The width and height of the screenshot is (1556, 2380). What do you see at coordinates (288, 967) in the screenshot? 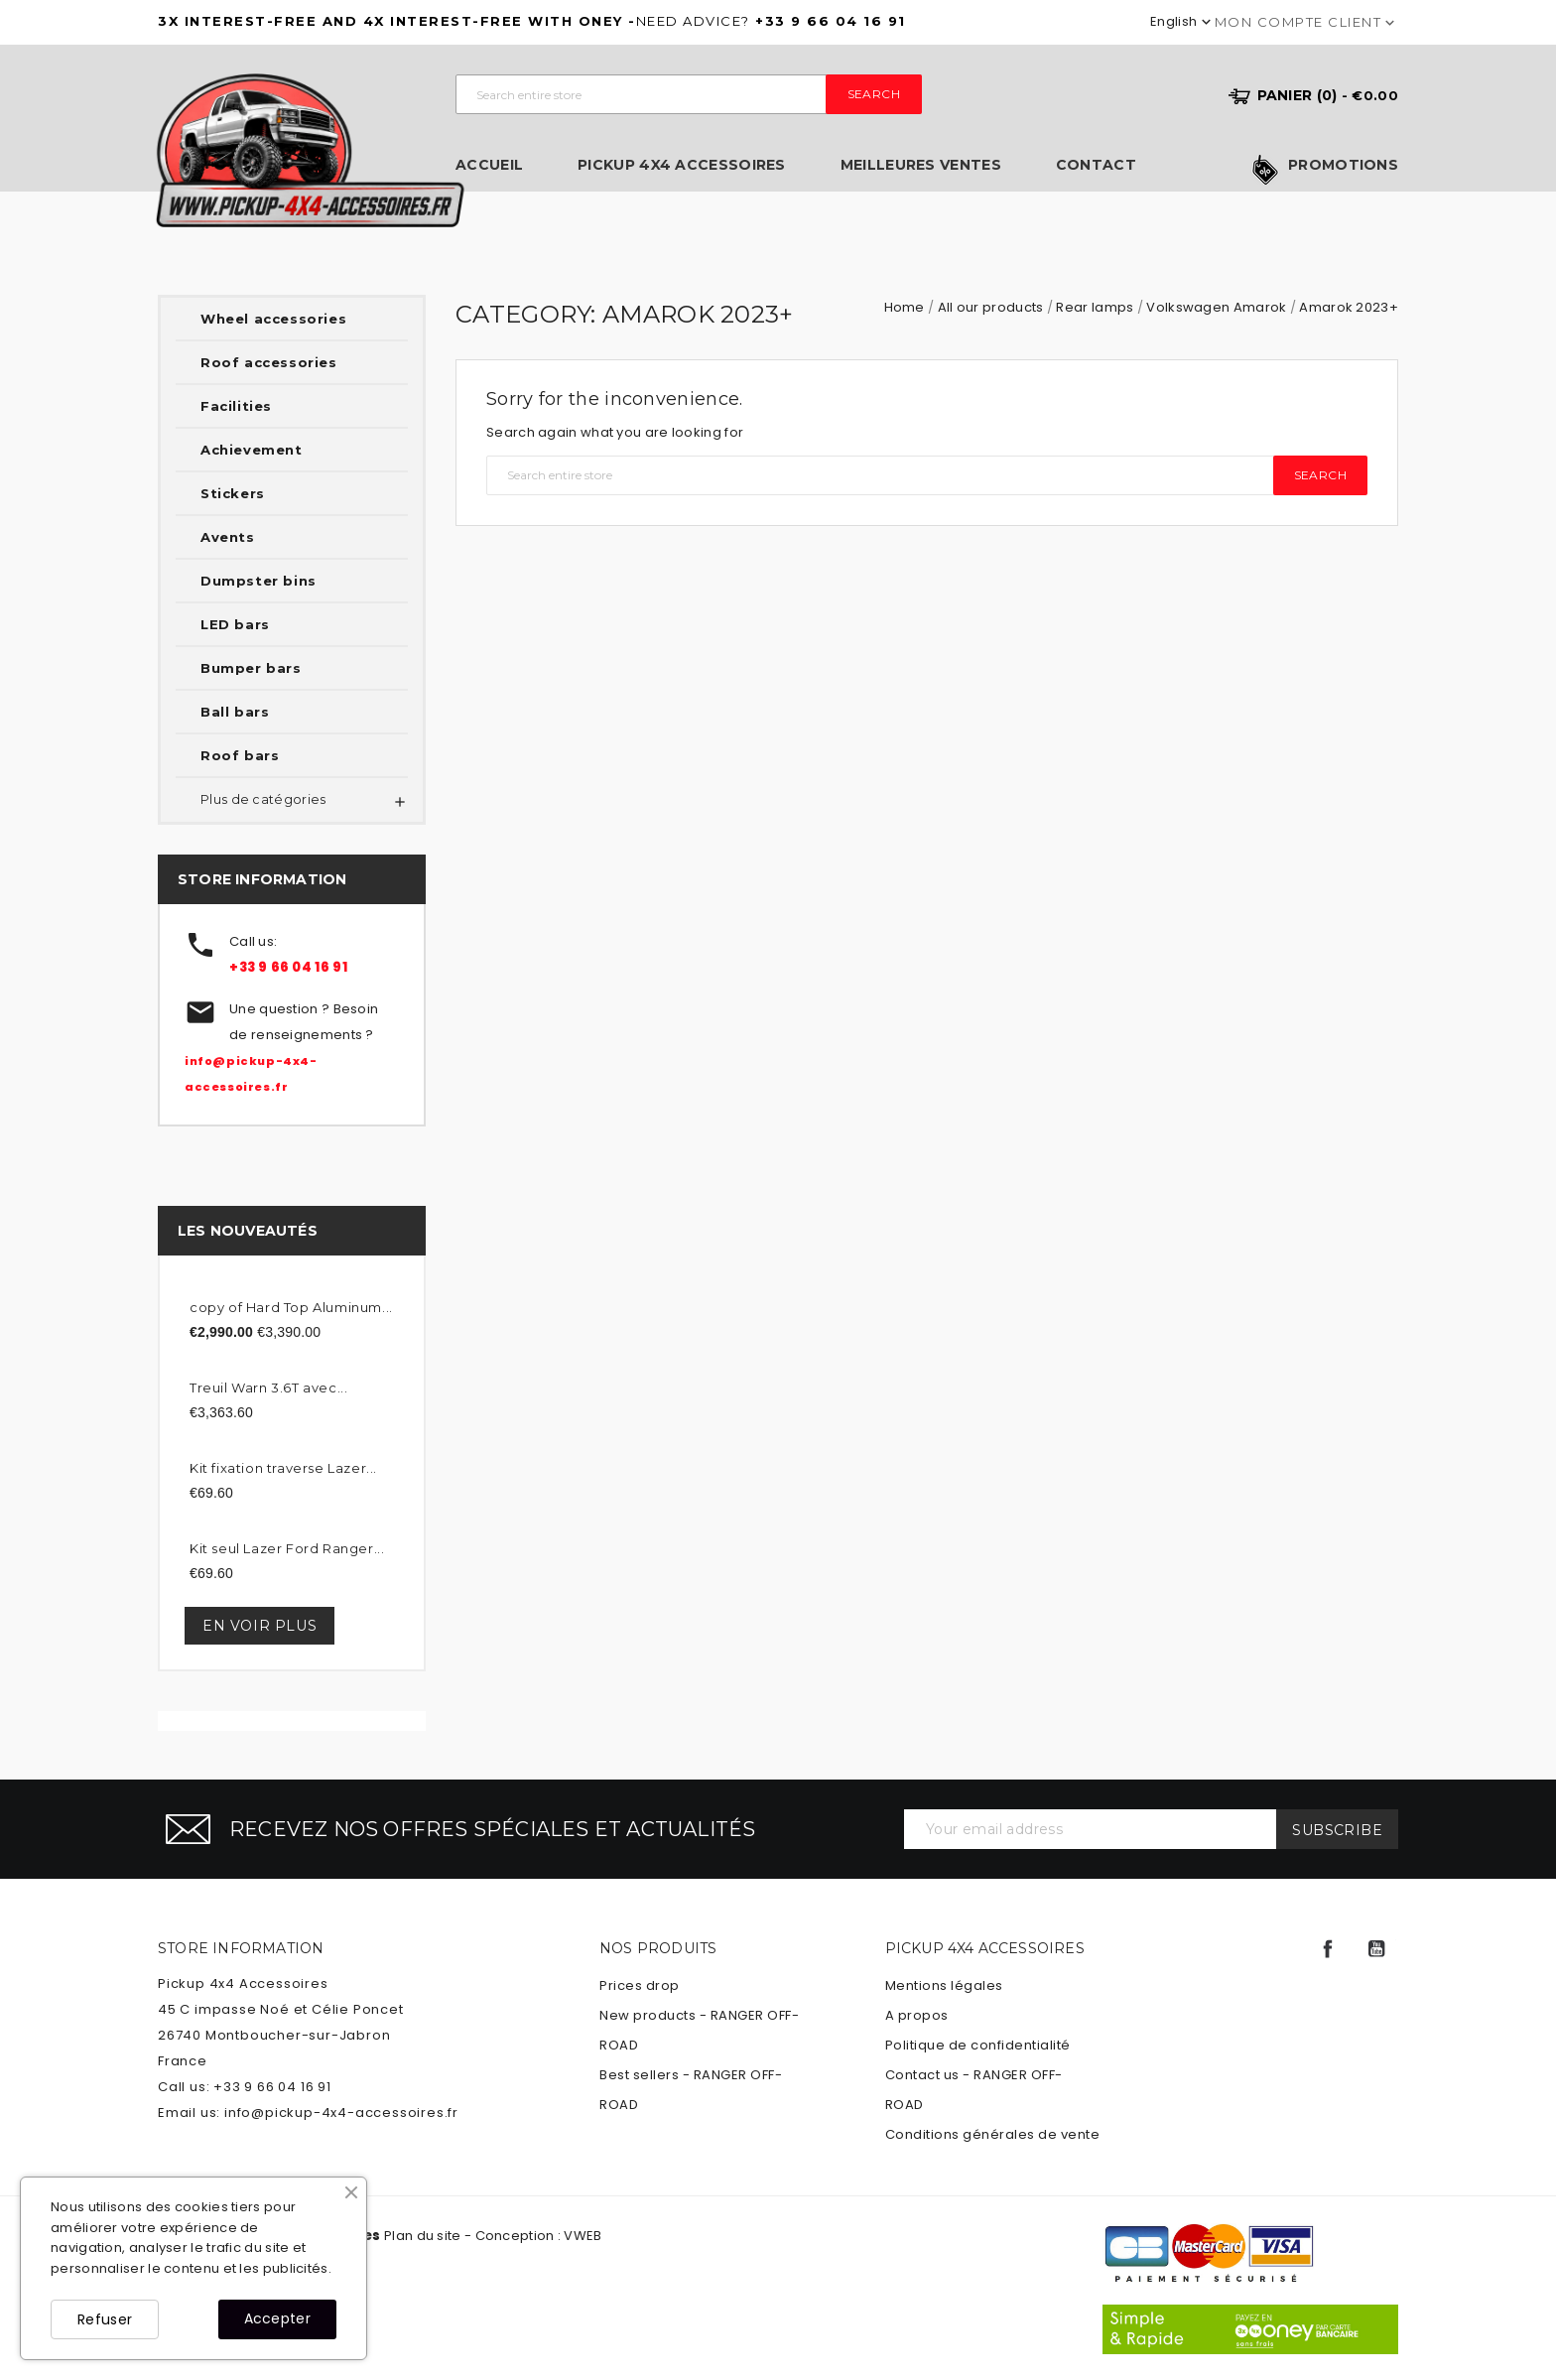
I see `+33 9 66 04 16 91` at bounding box center [288, 967].